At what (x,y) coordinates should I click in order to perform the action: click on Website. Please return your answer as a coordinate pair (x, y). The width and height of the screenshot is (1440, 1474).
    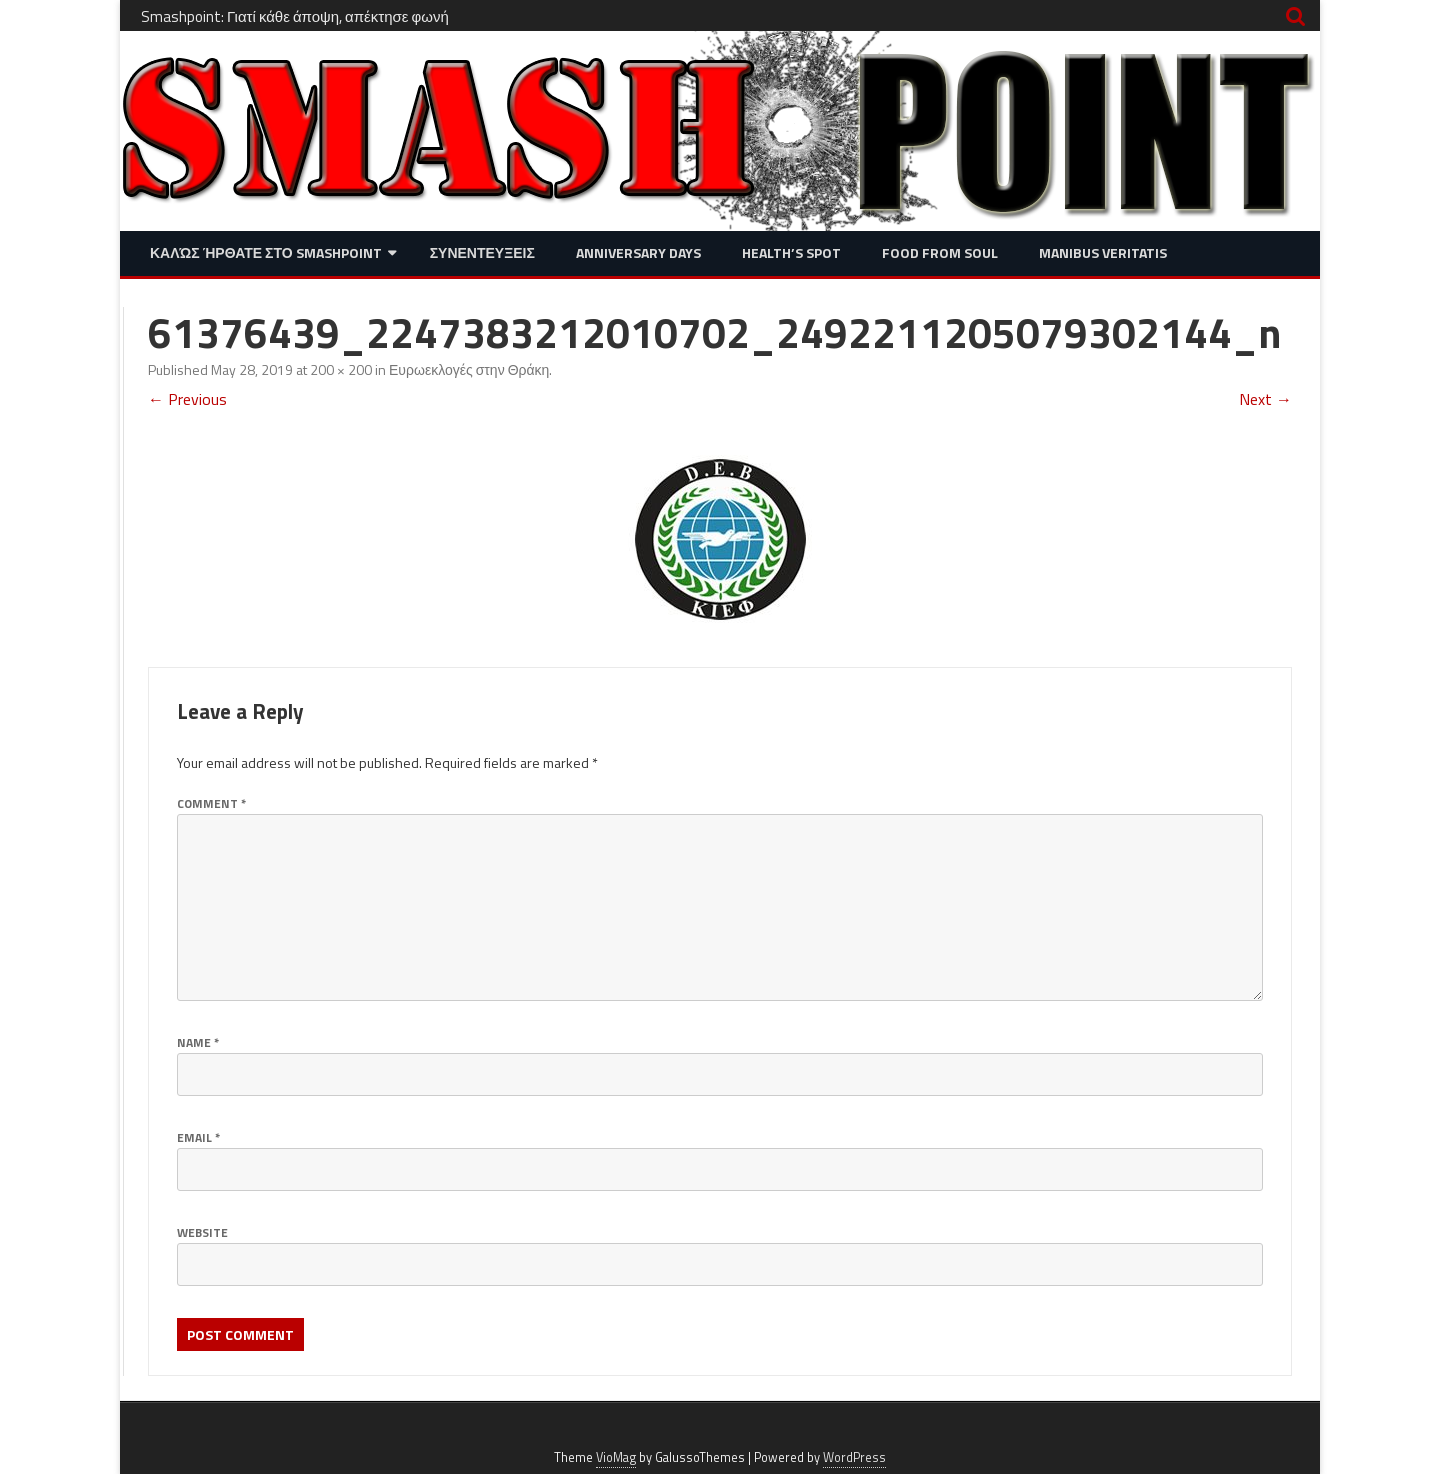
    Looking at the image, I should click on (202, 1232).